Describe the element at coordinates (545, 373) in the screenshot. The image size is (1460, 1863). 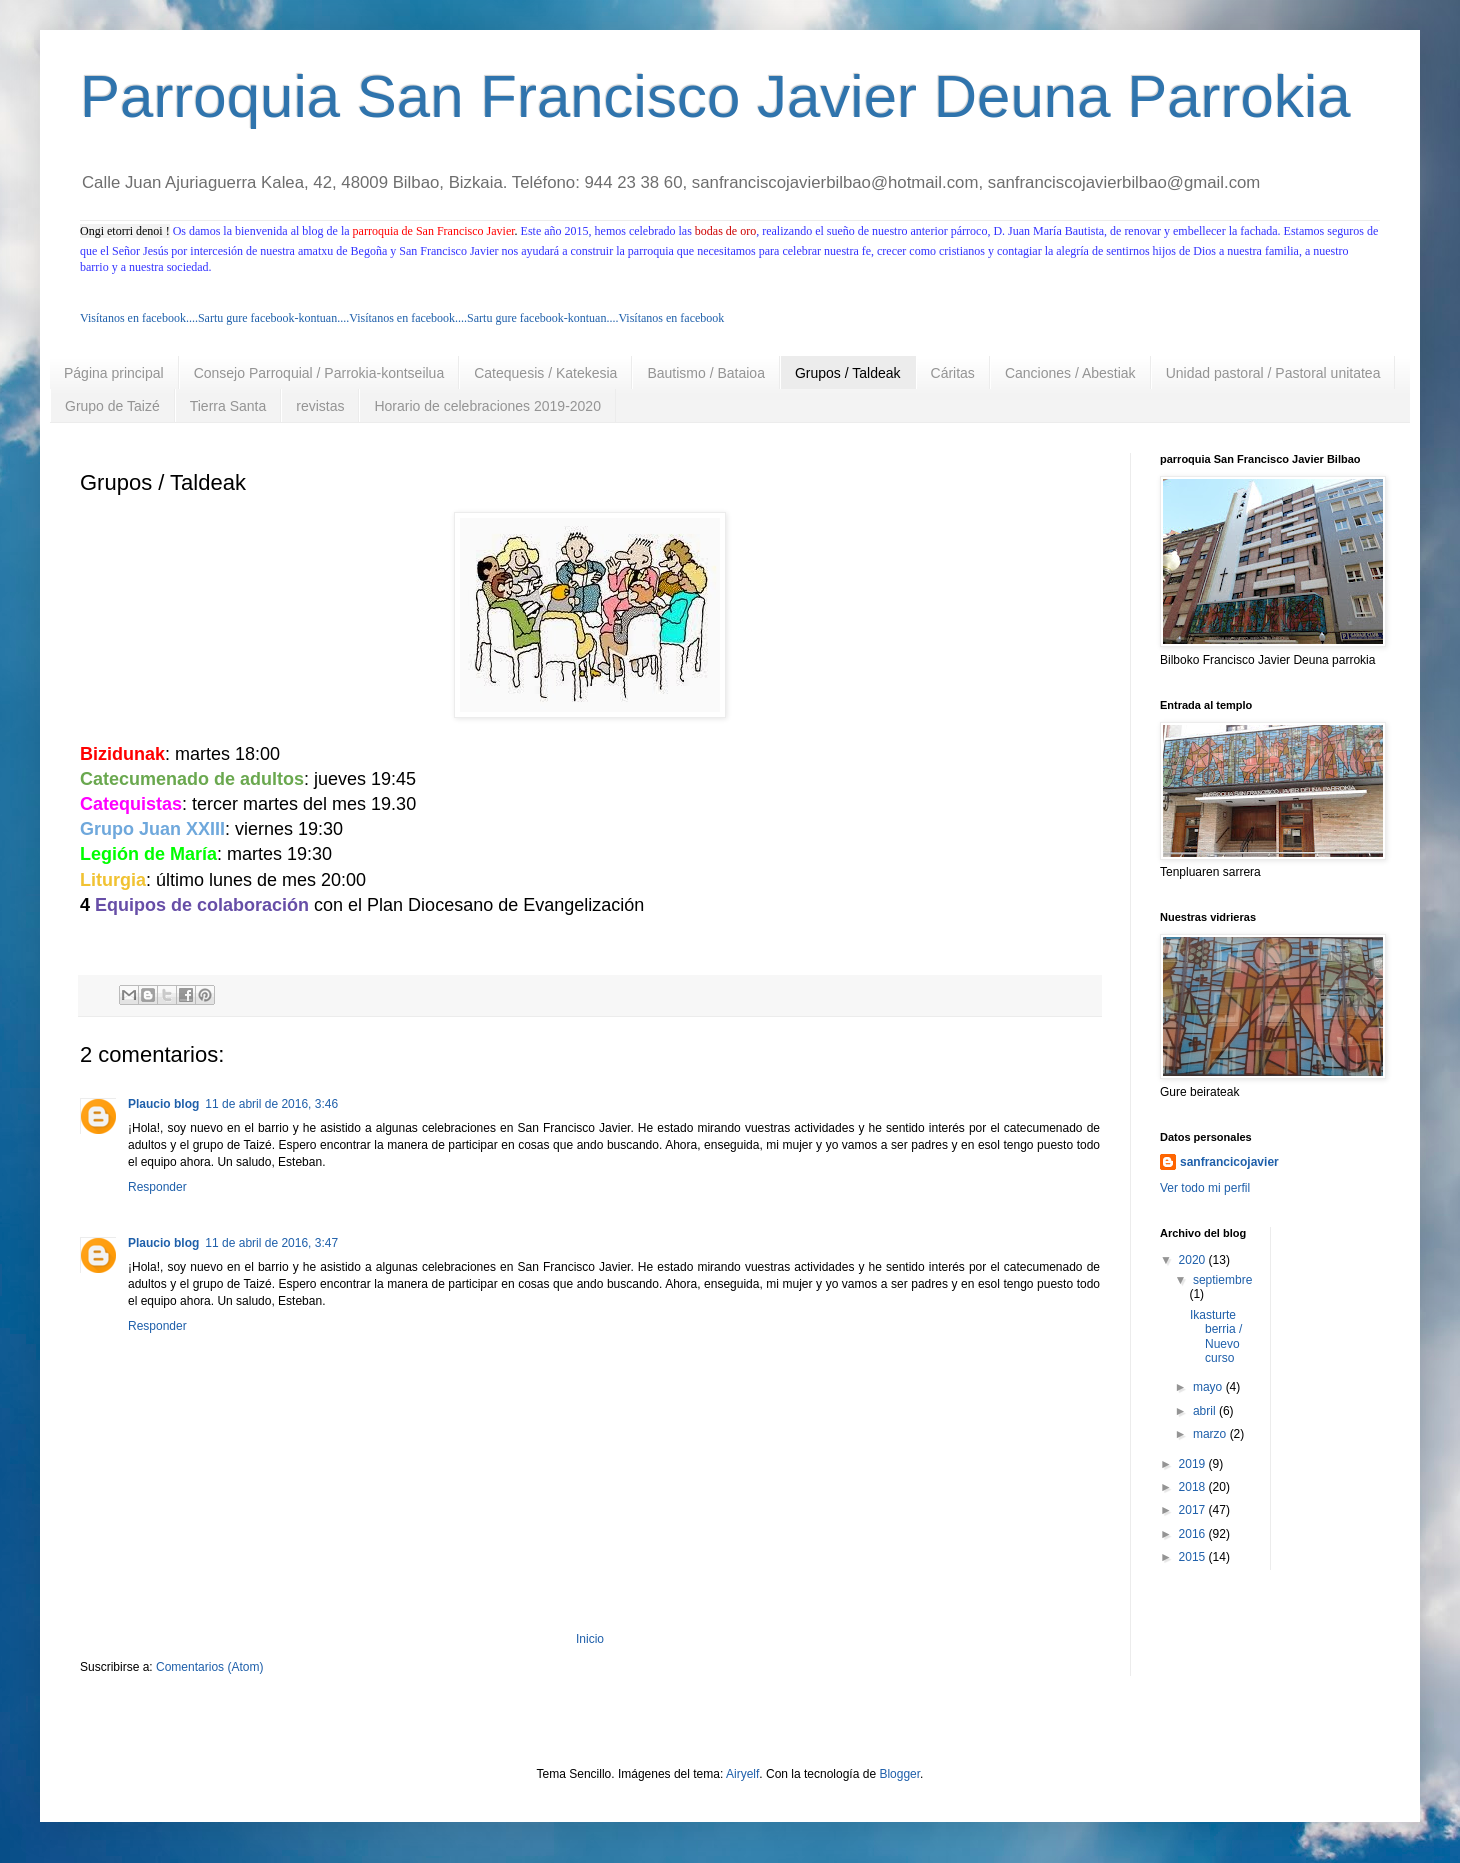
I see `Catequesis / Katekesia` at that location.